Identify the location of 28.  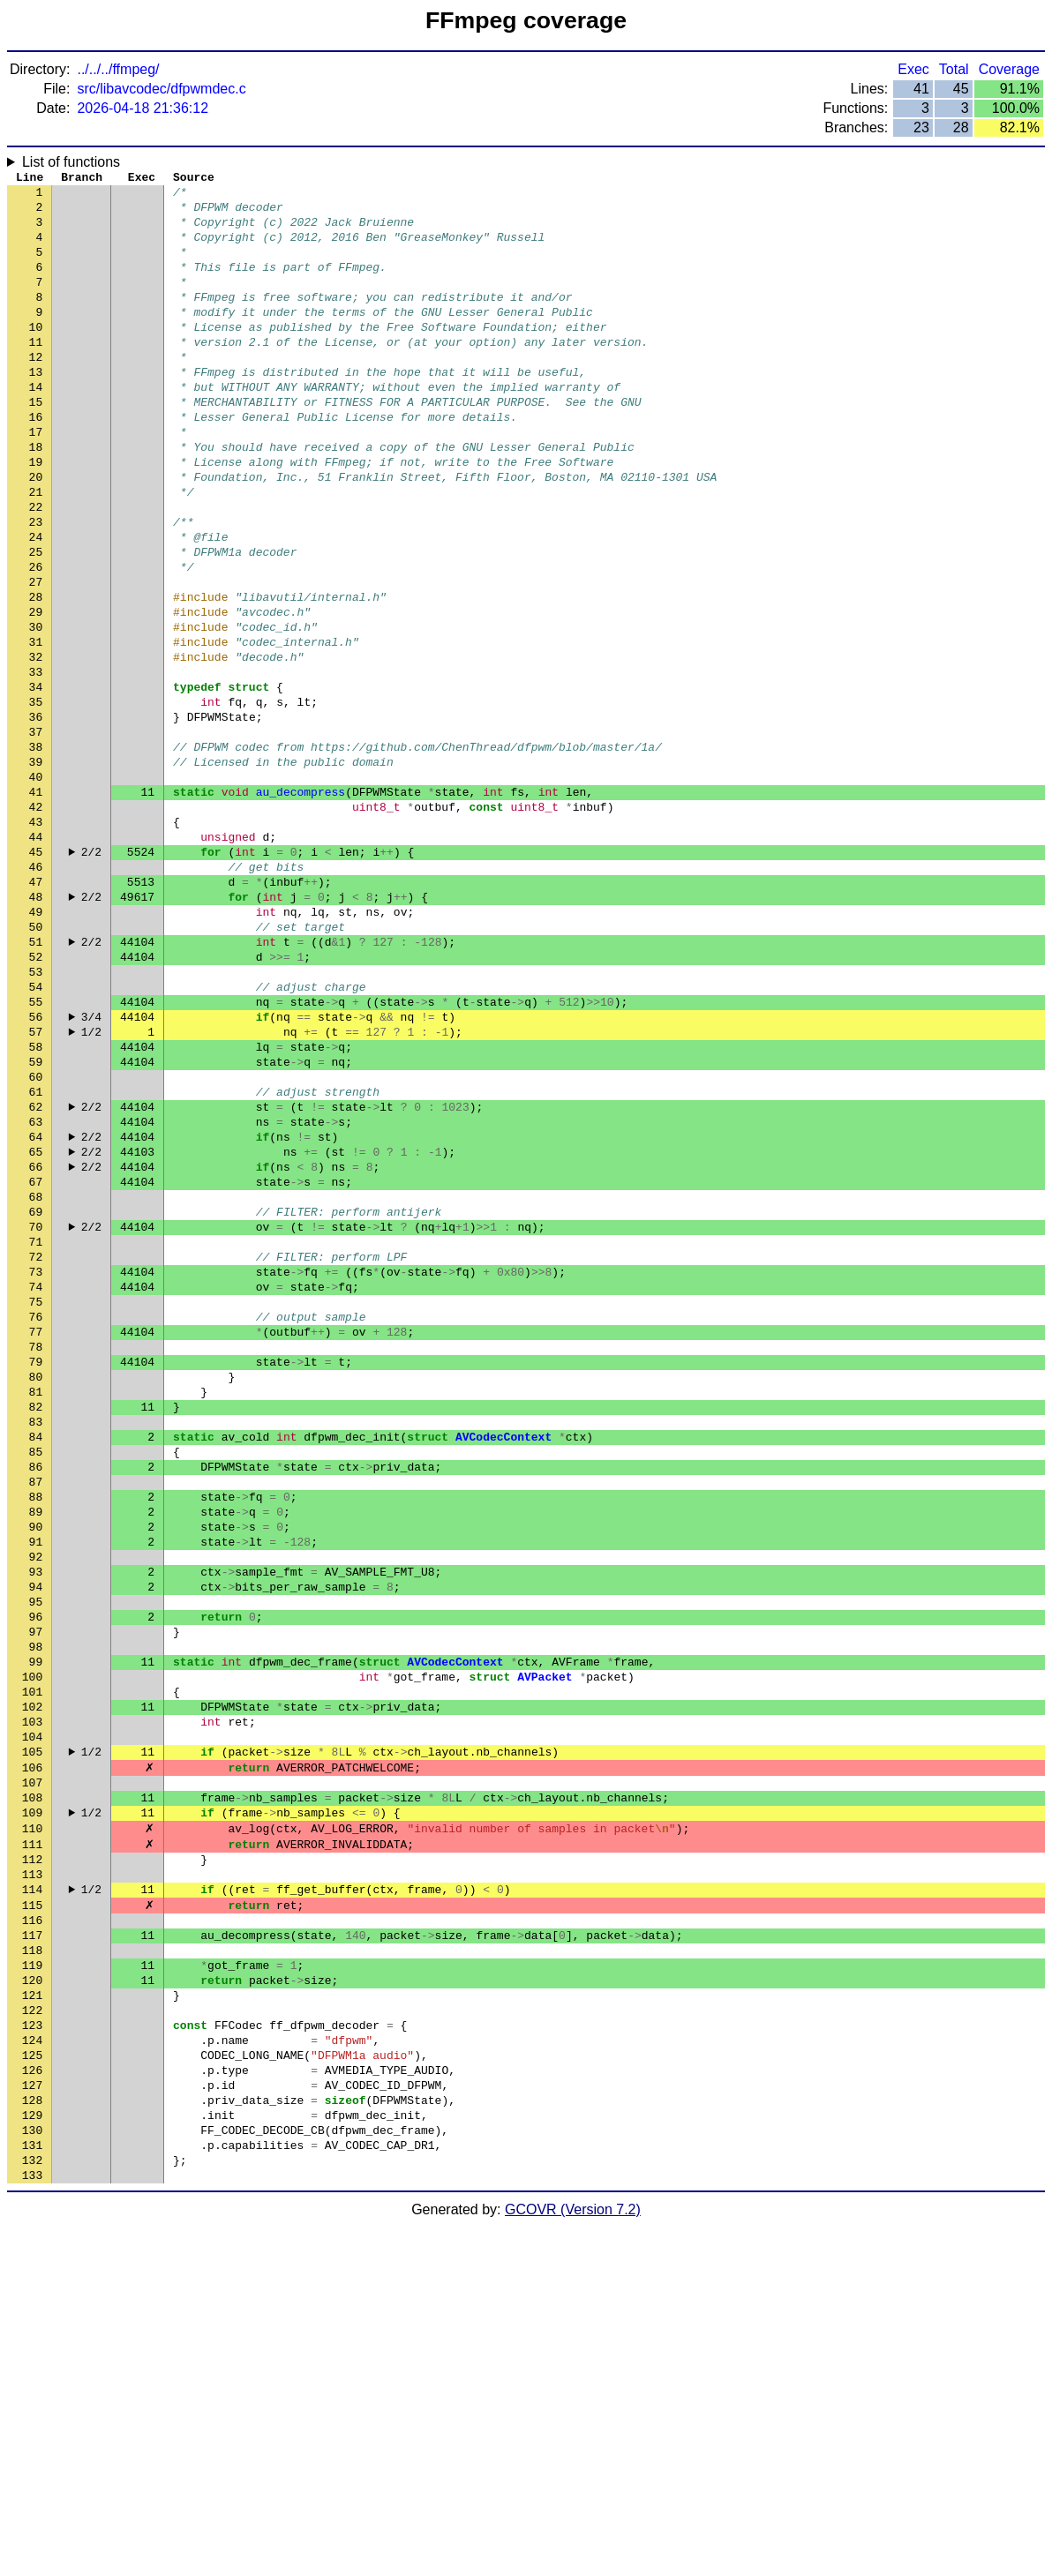
(36, 673).